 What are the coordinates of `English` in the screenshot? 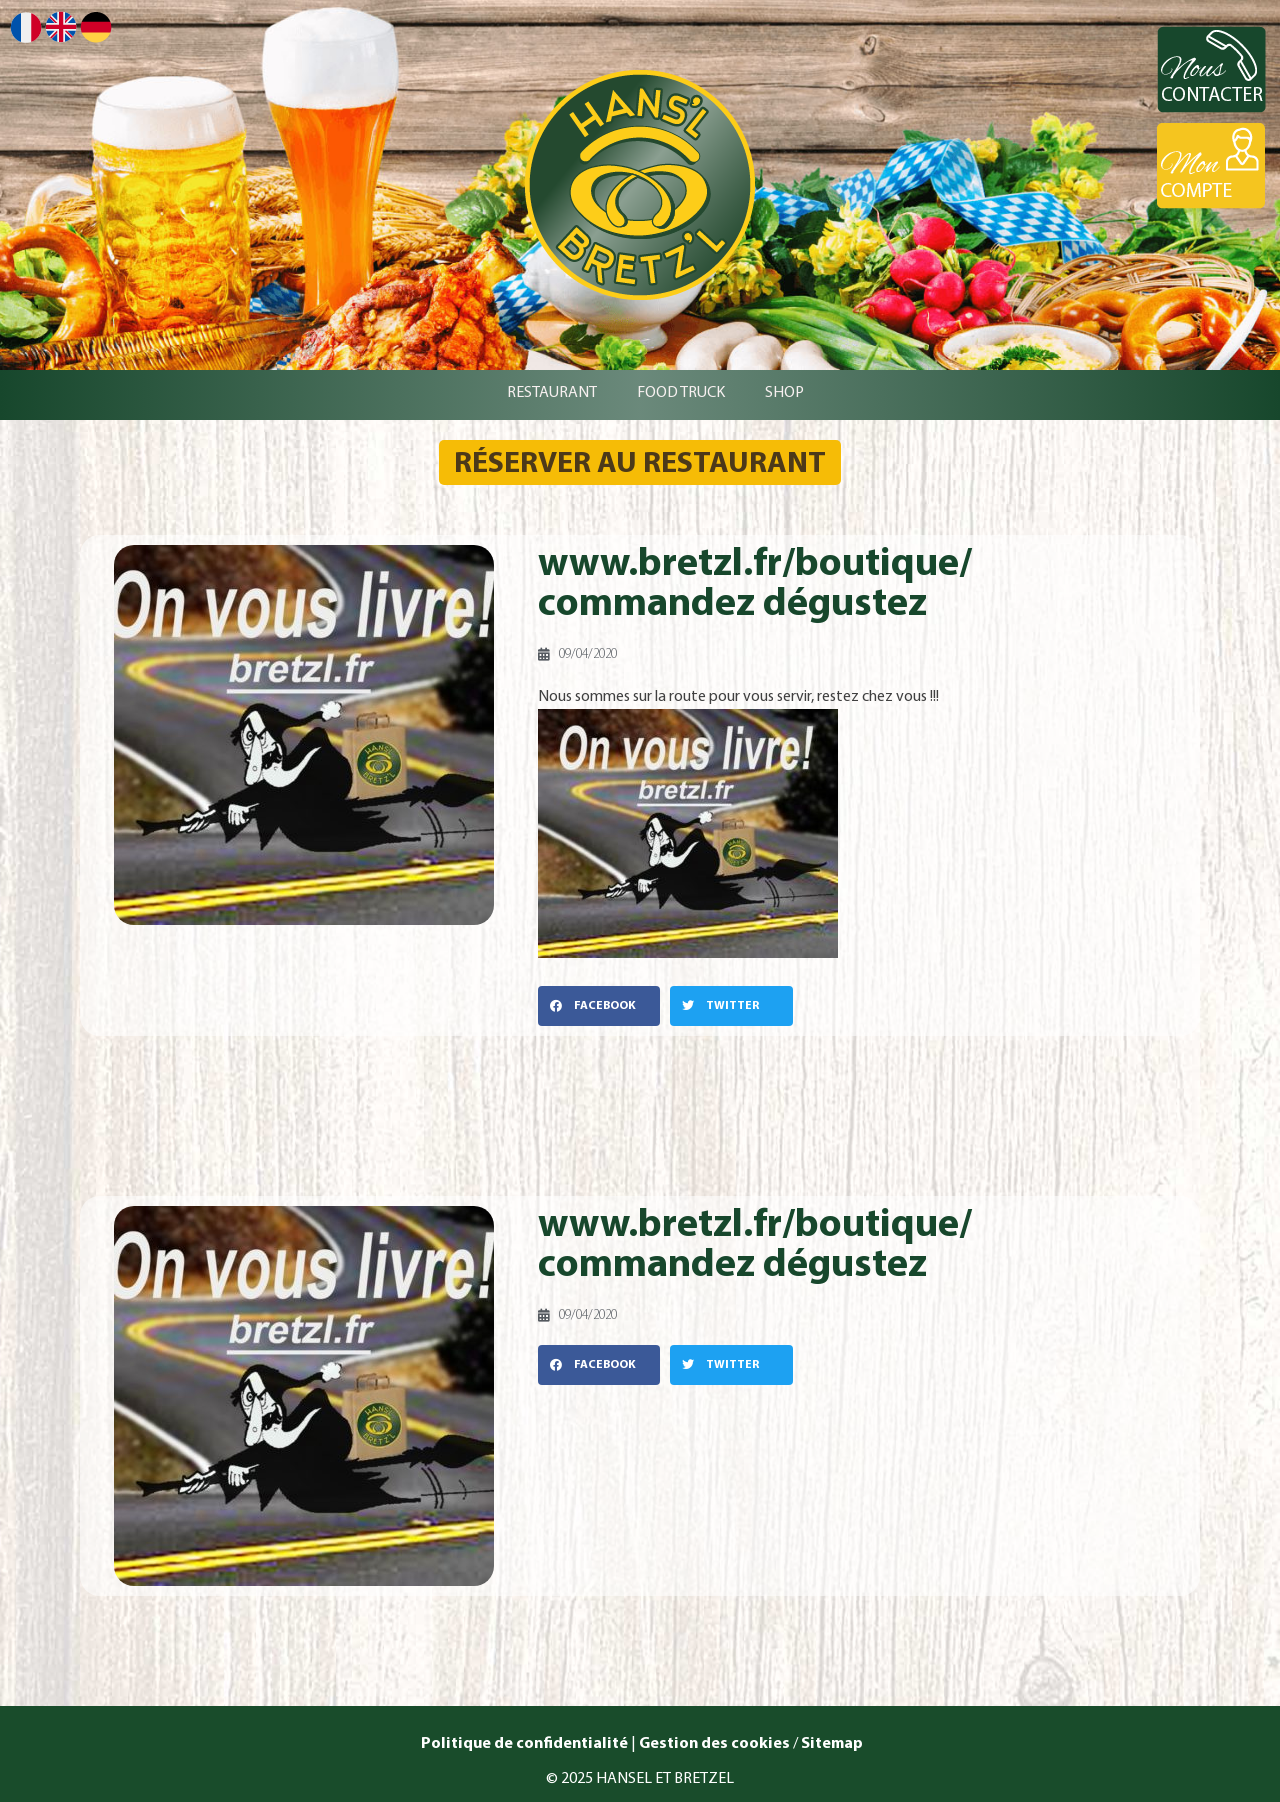 It's located at (61, 26).